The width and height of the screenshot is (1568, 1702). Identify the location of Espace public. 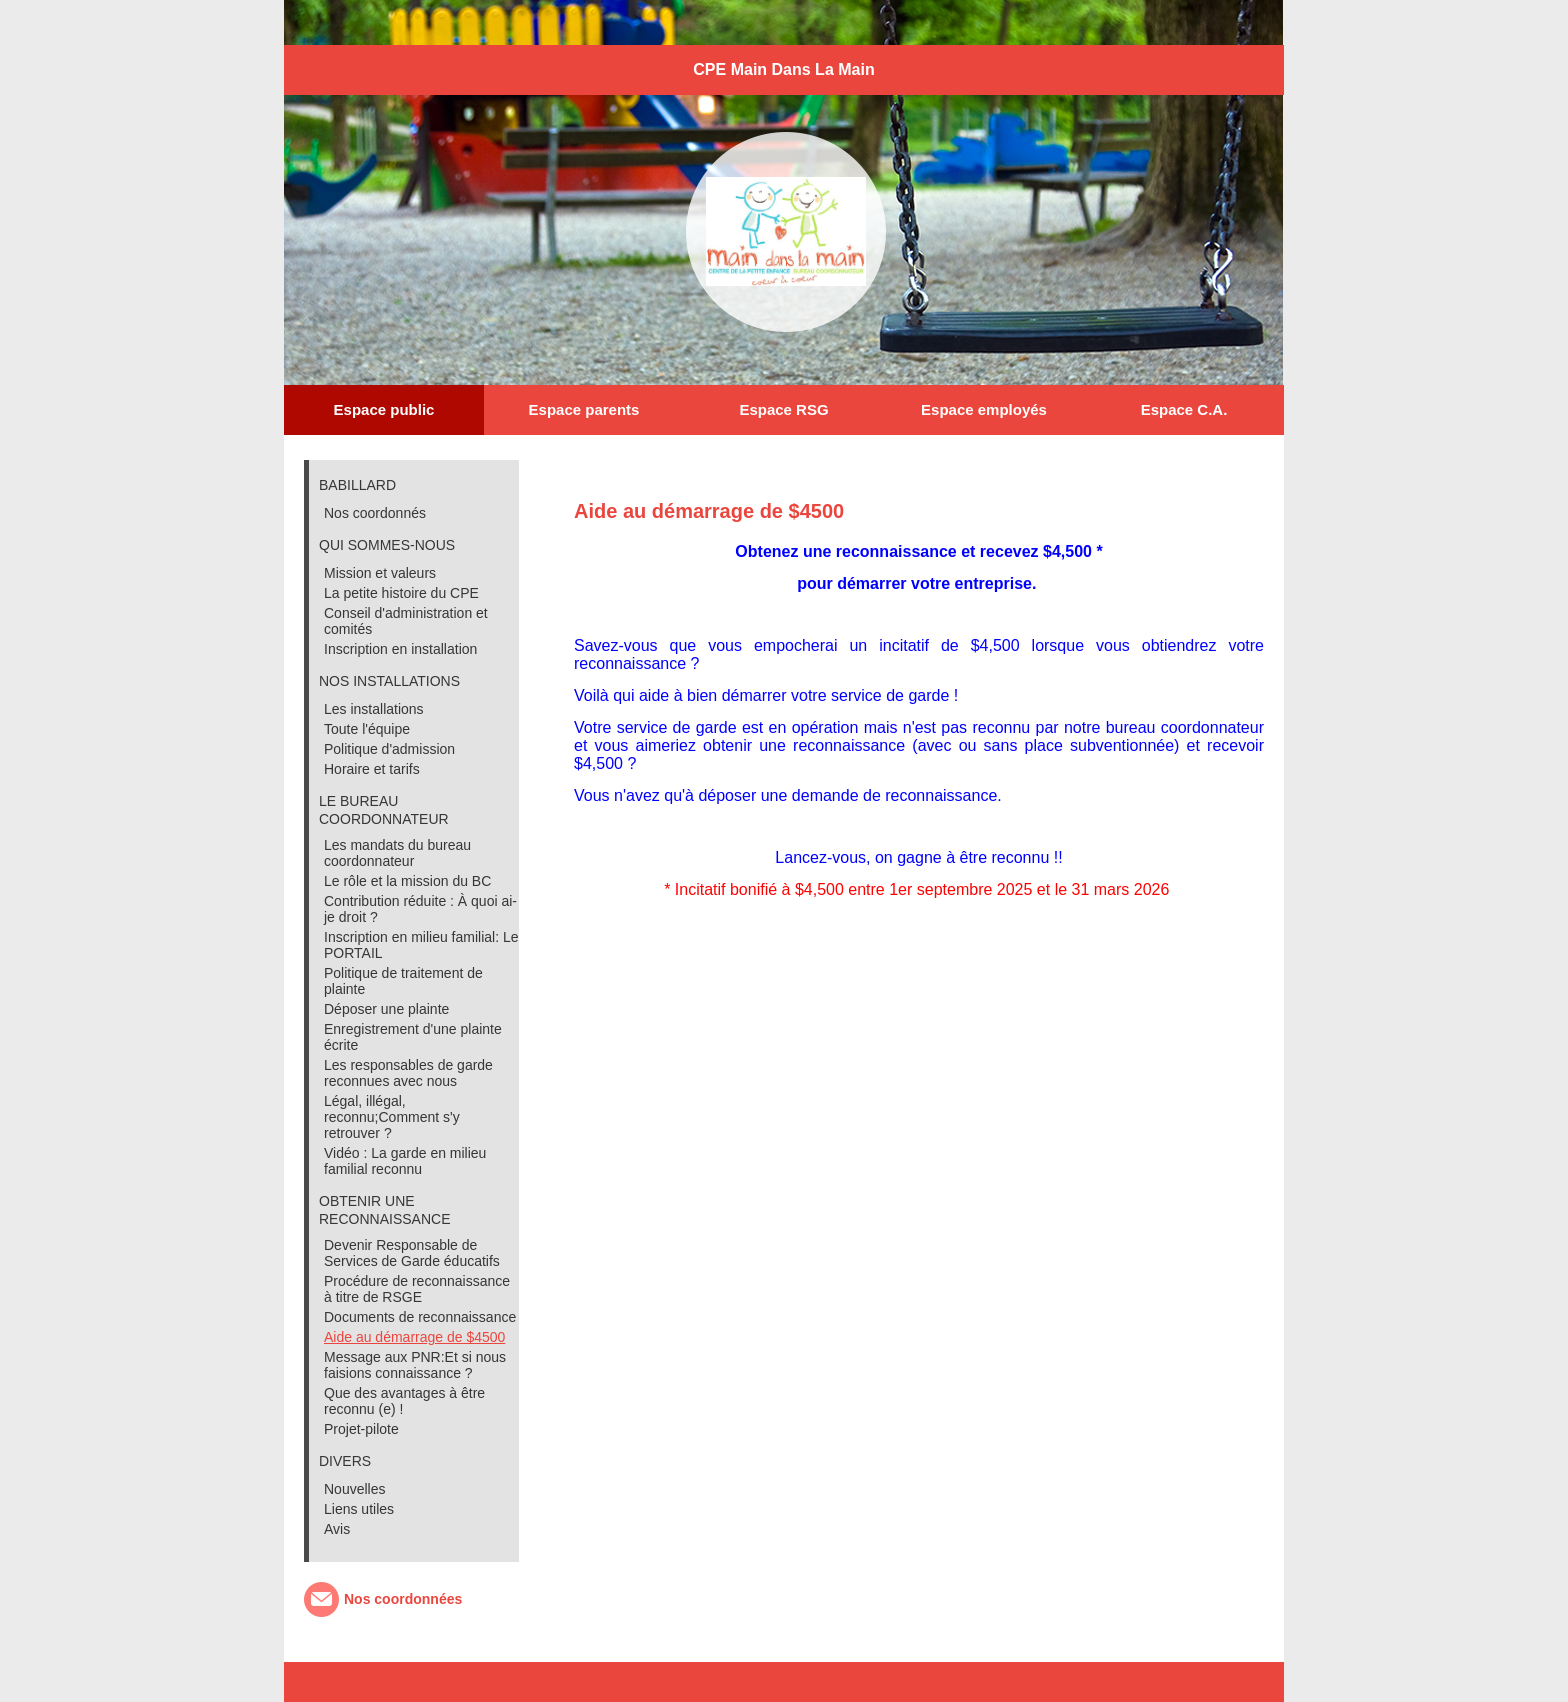
(384, 409).